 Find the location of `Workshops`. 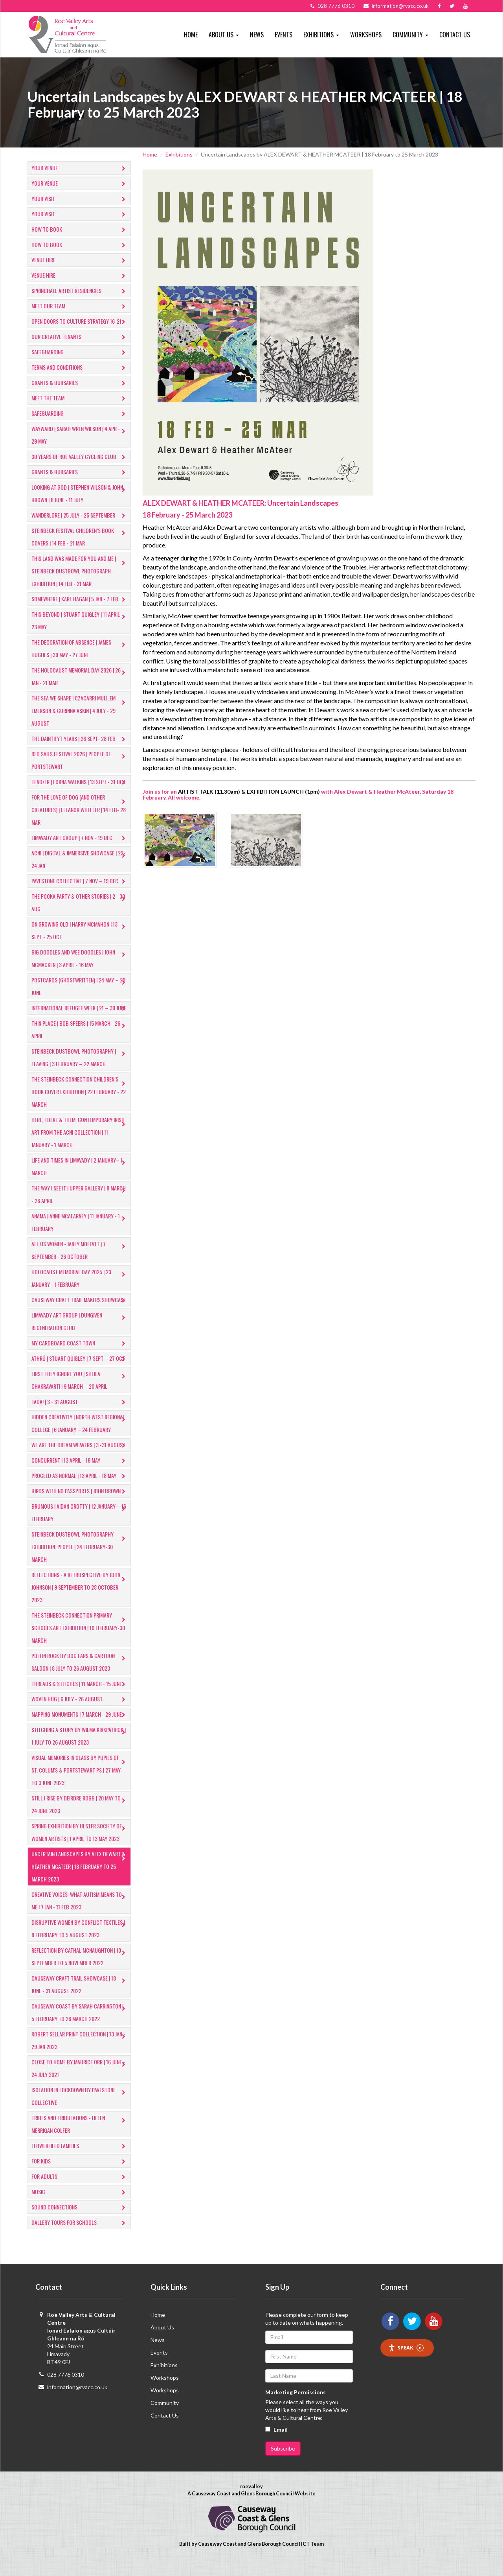

Workshops is located at coordinates (366, 34).